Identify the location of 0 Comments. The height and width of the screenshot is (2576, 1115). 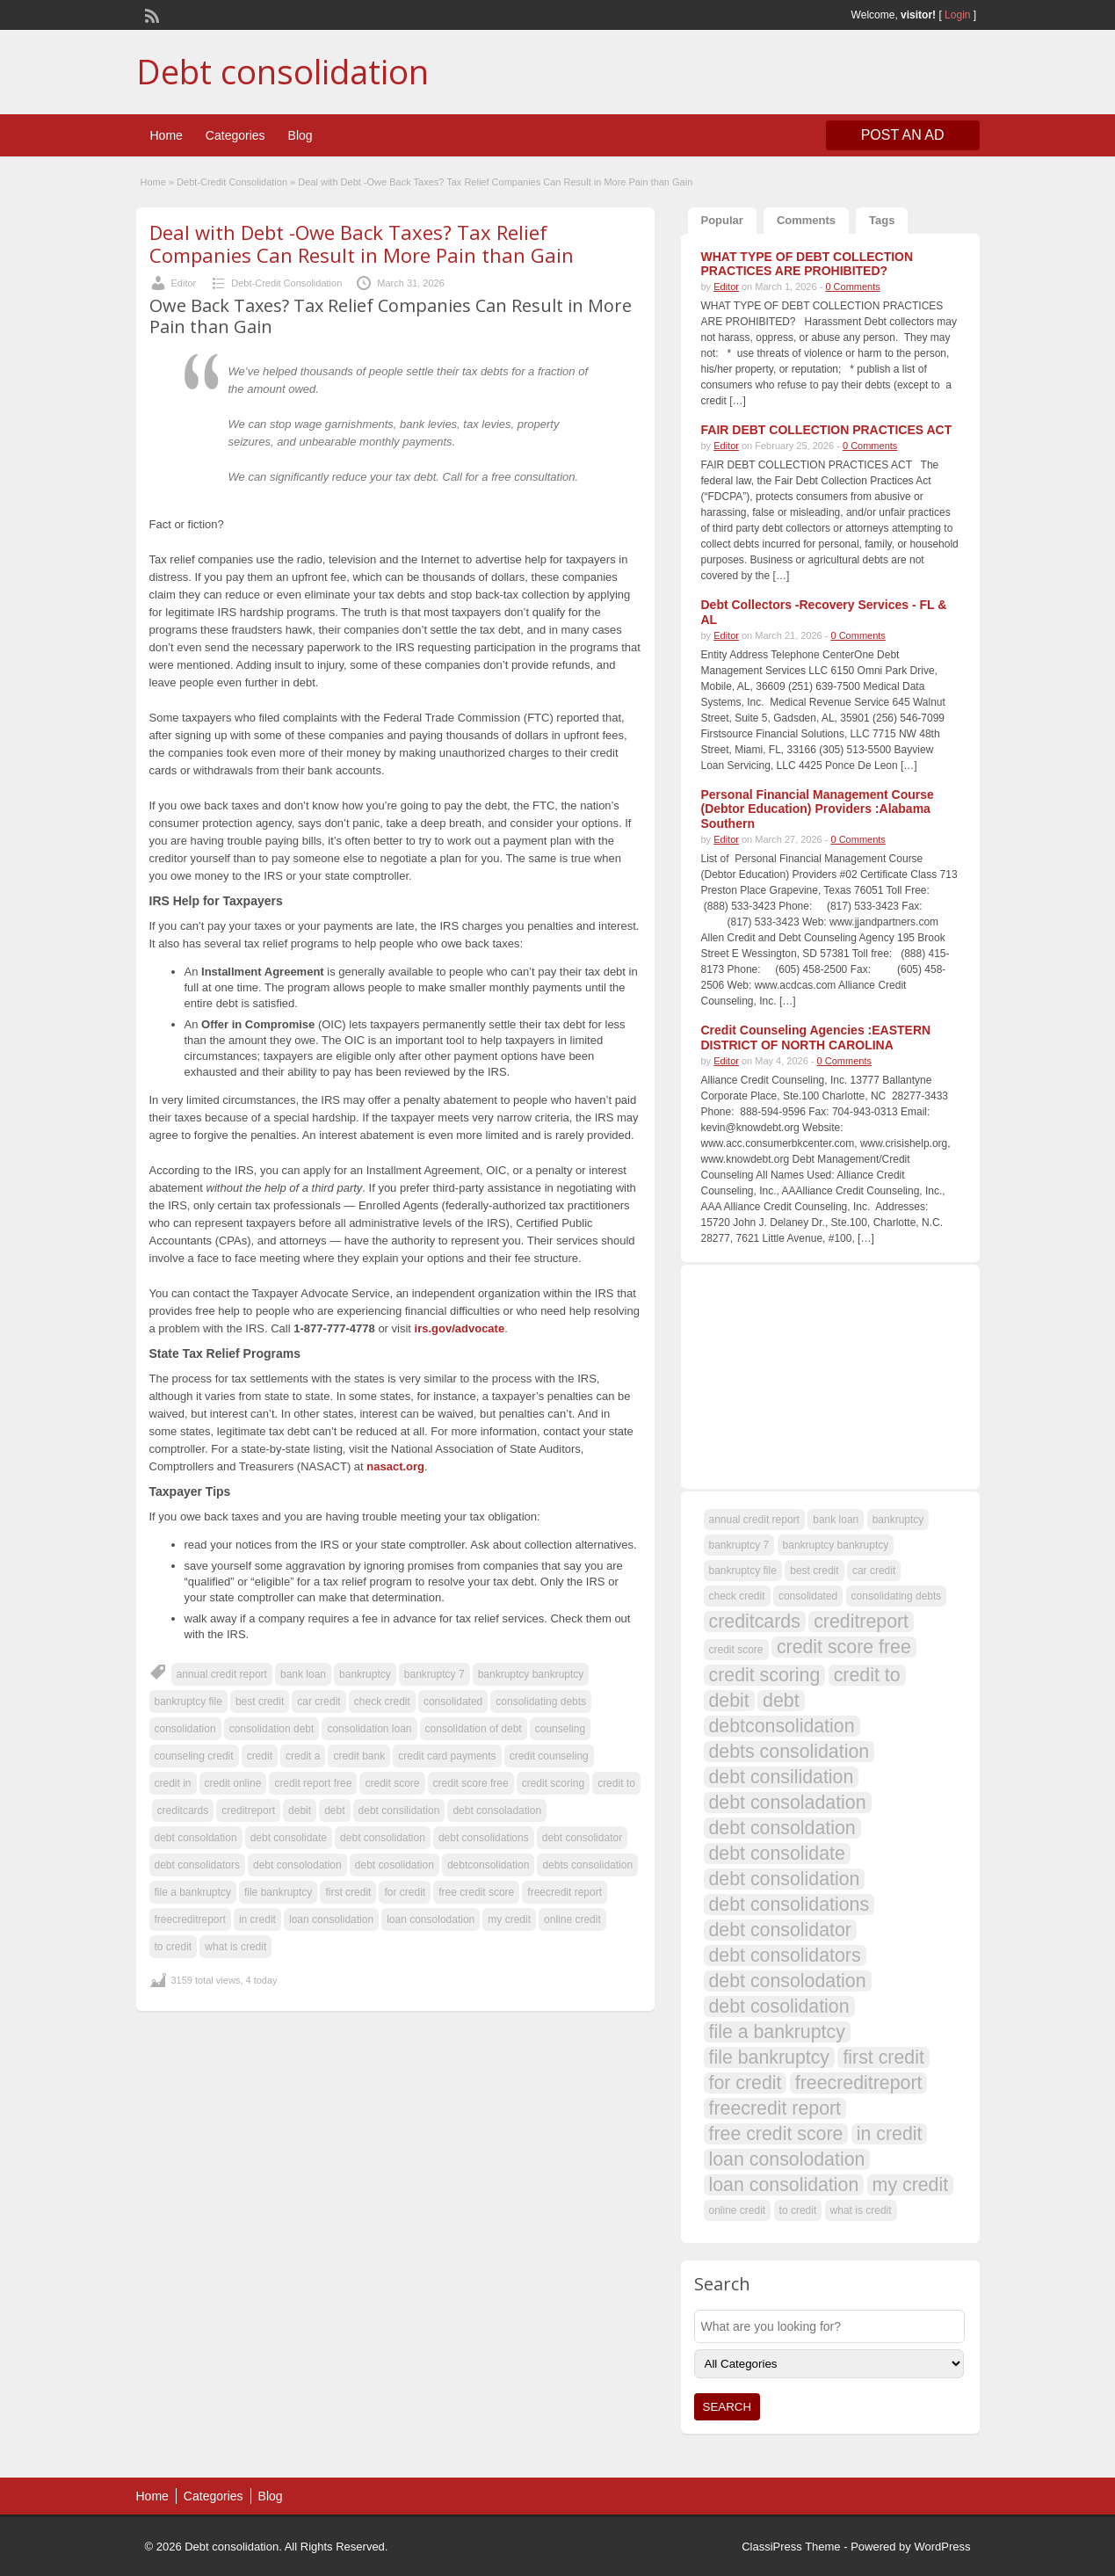
(852, 286).